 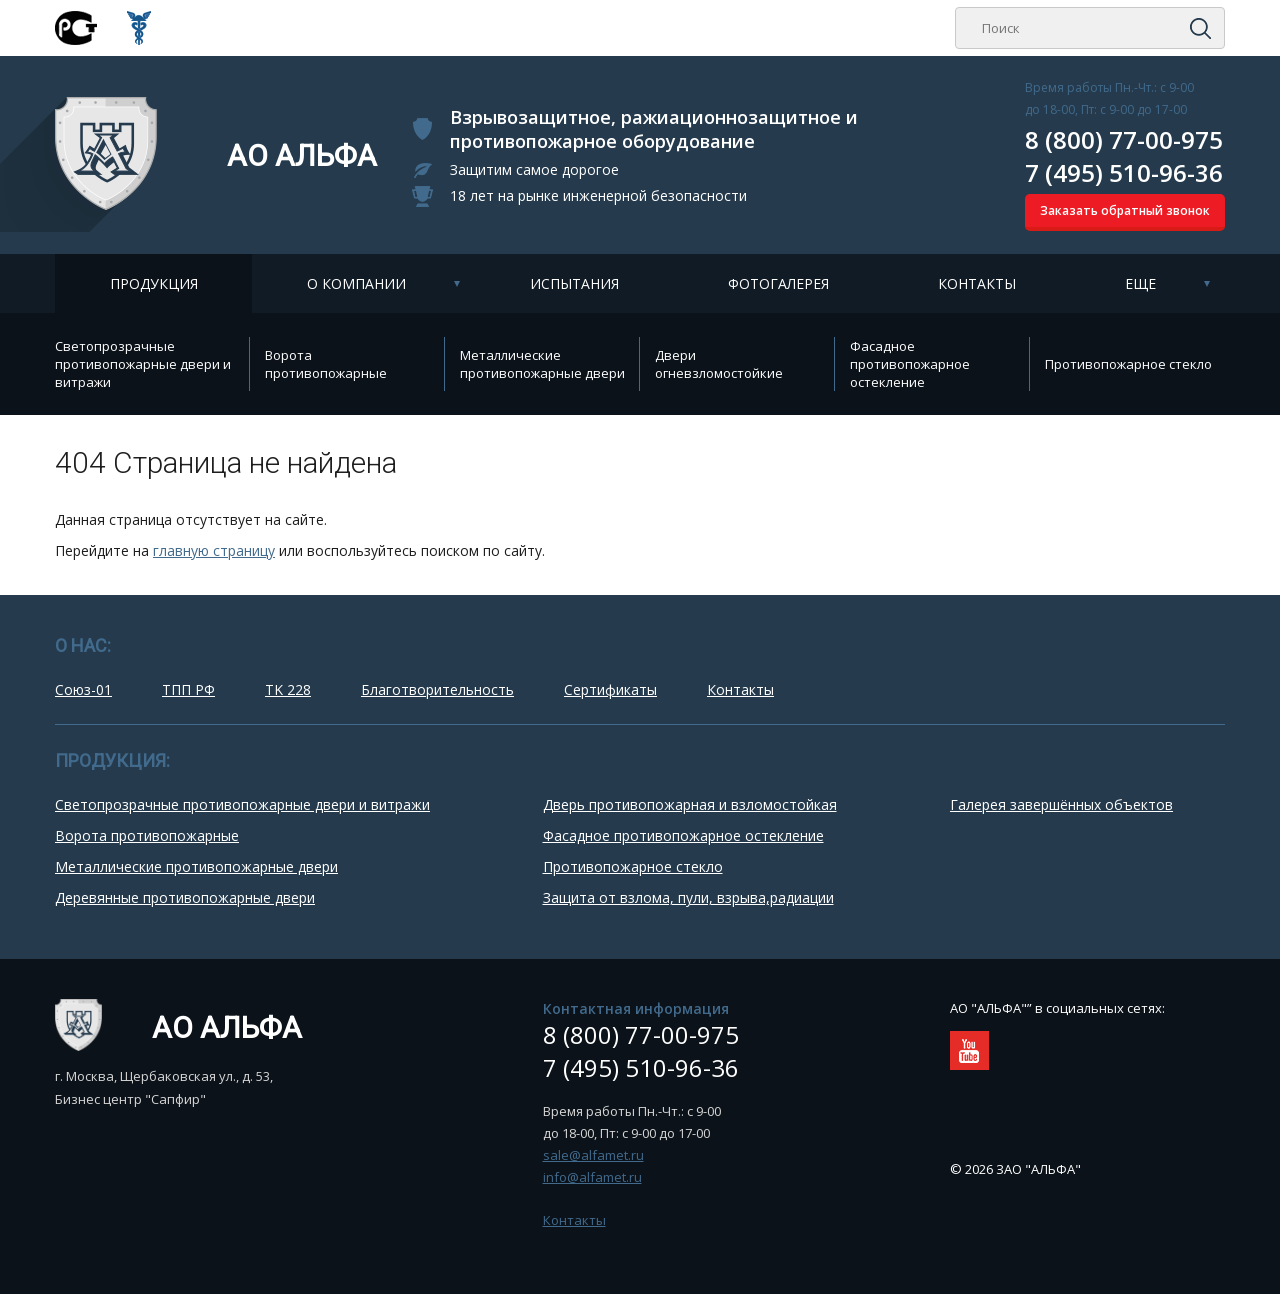 What do you see at coordinates (592, 1177) in the screenshot?
I see `info@alfamet.ru` at bounding box center [592, 1177].